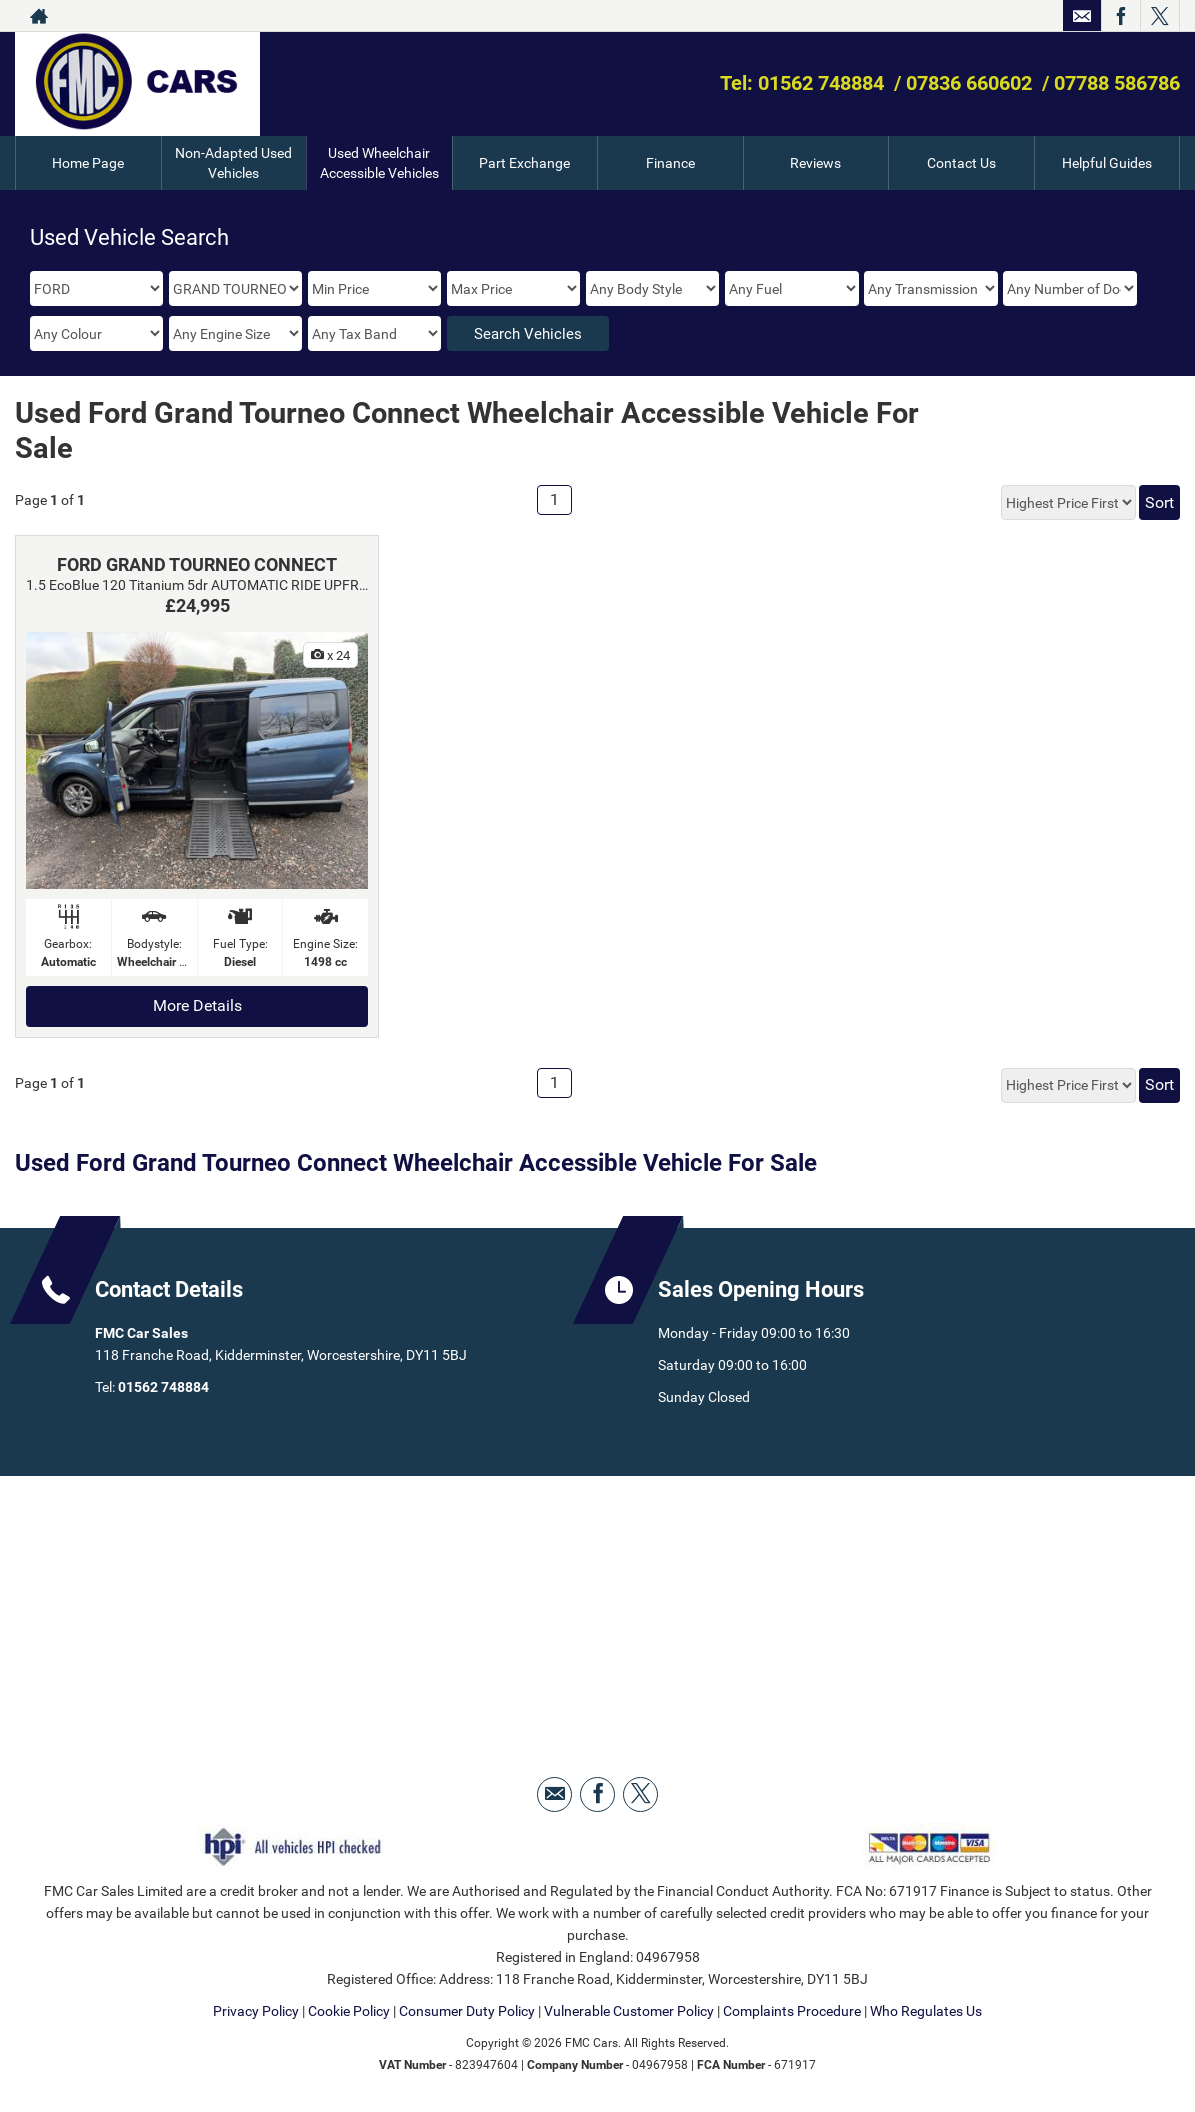  Describe the element at coordinates (1120, 16) in the screenshot. I see `[Please visit our facebook page.]` at that location.